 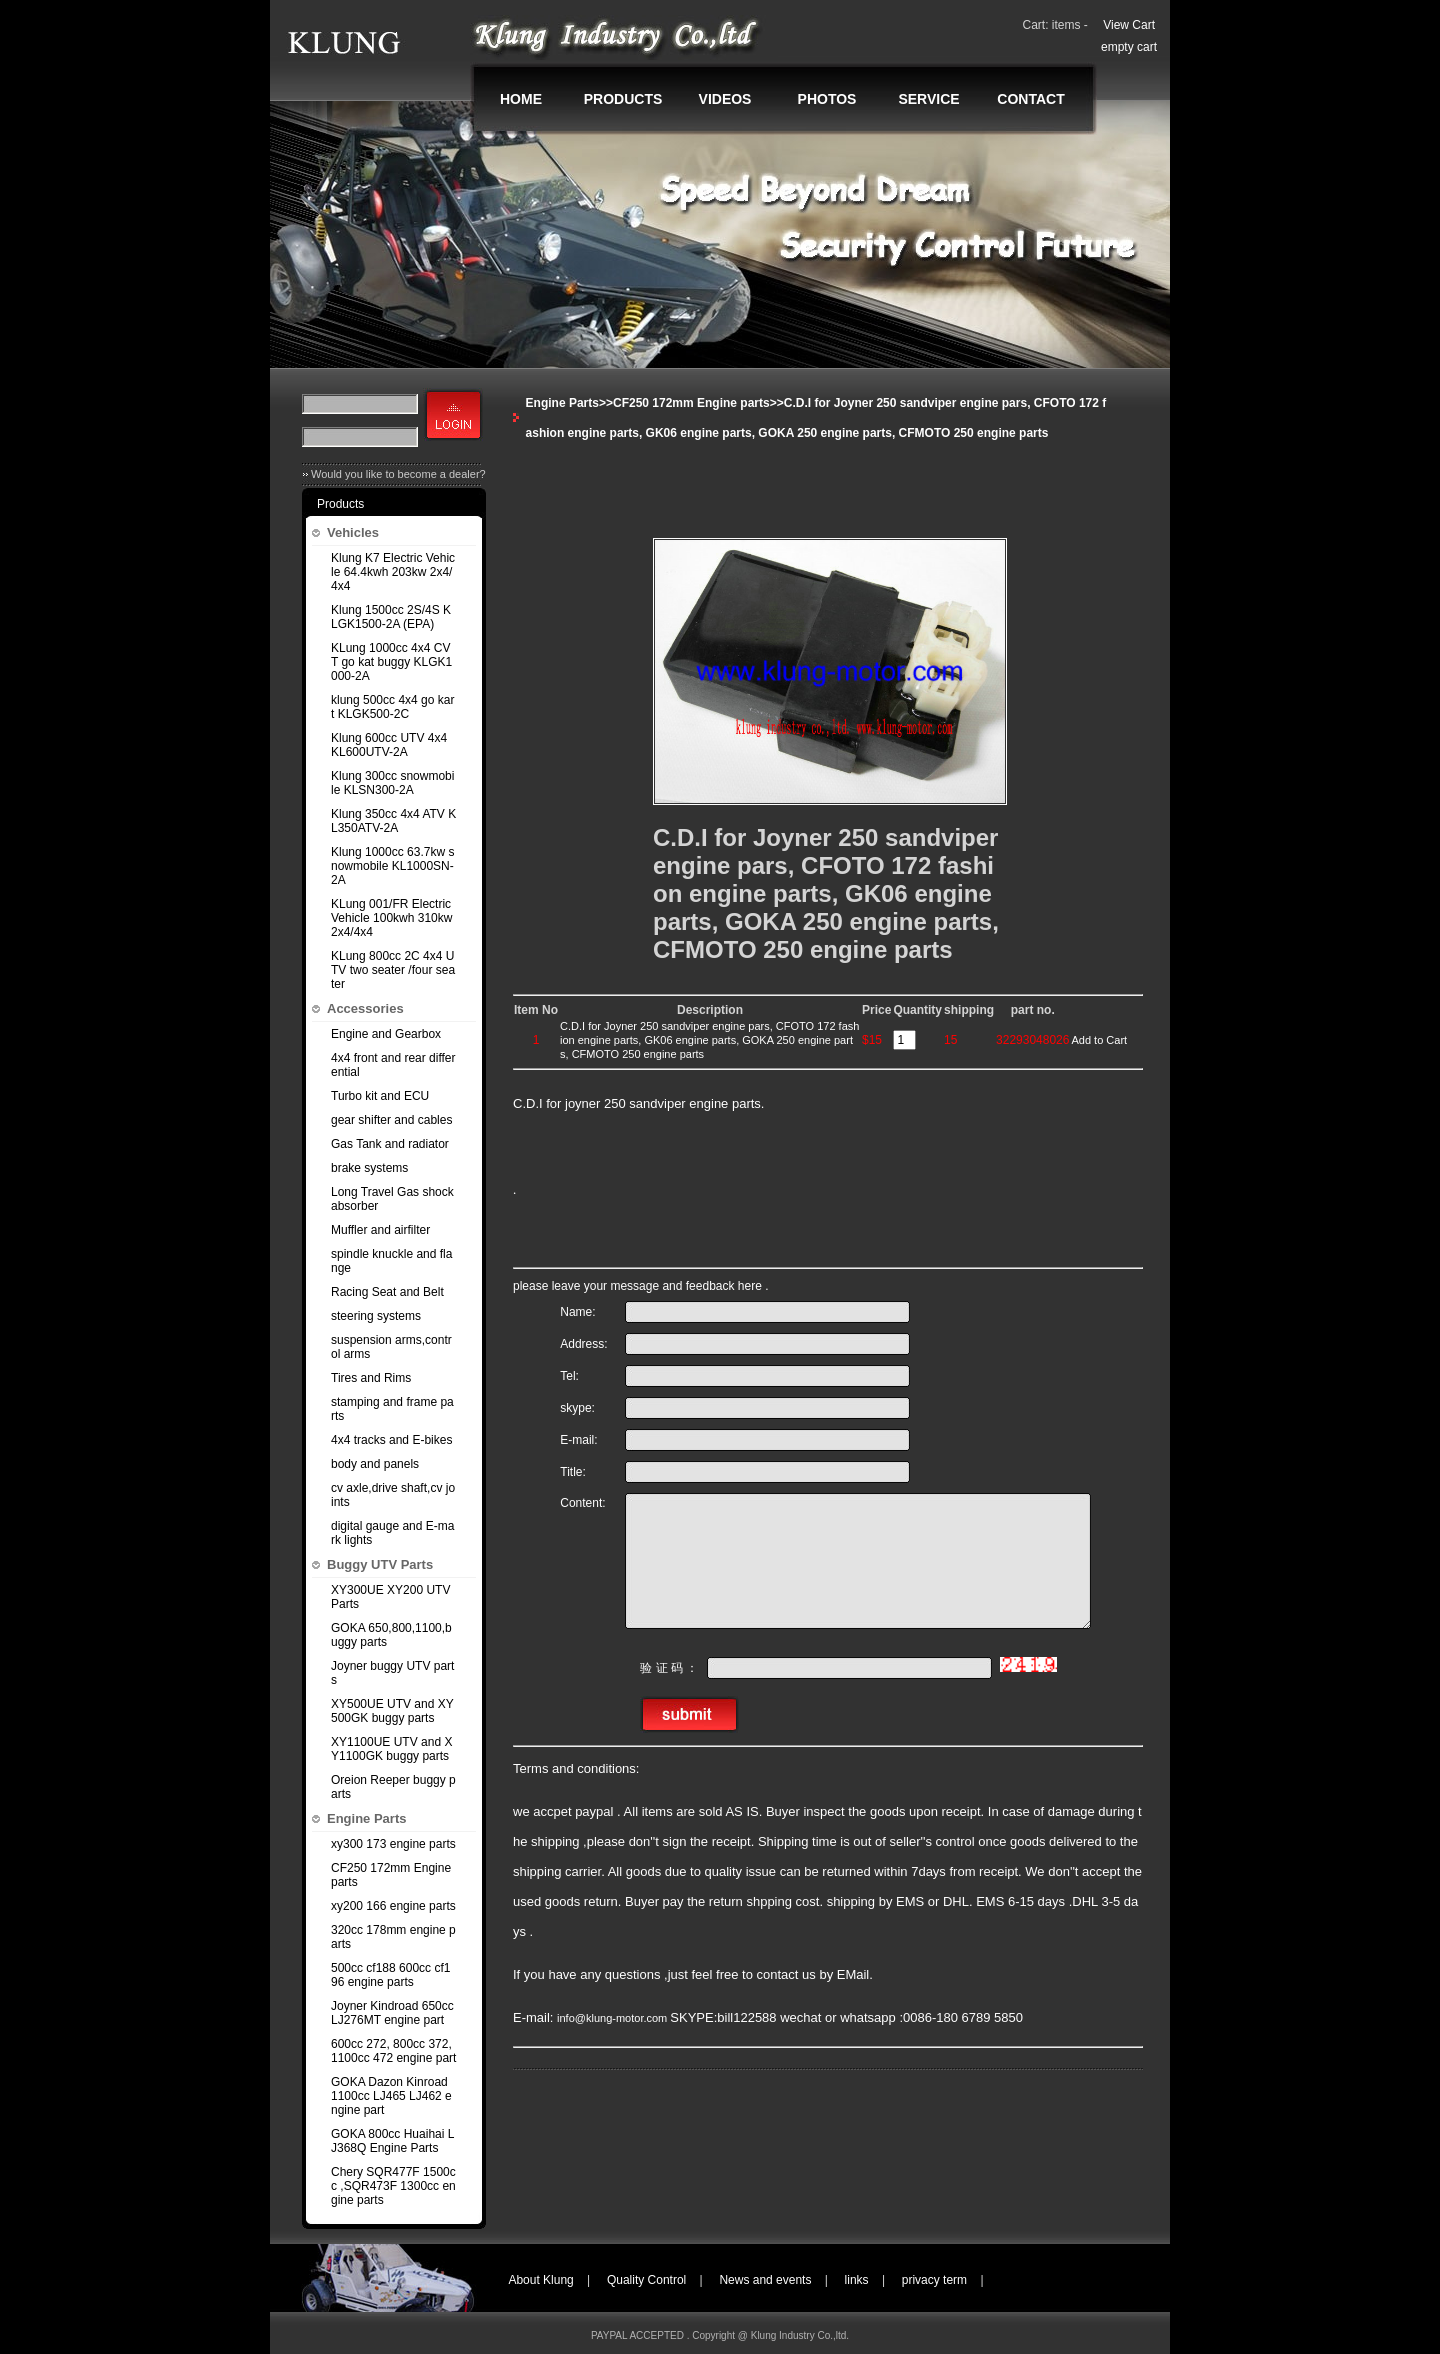 What do you see at coordinates (393, 2186) in the screenshot?
I see `Chery SQR477F 1500cc ,SQR473F 1300cc engine parts` at bounding box center [393, 2186].